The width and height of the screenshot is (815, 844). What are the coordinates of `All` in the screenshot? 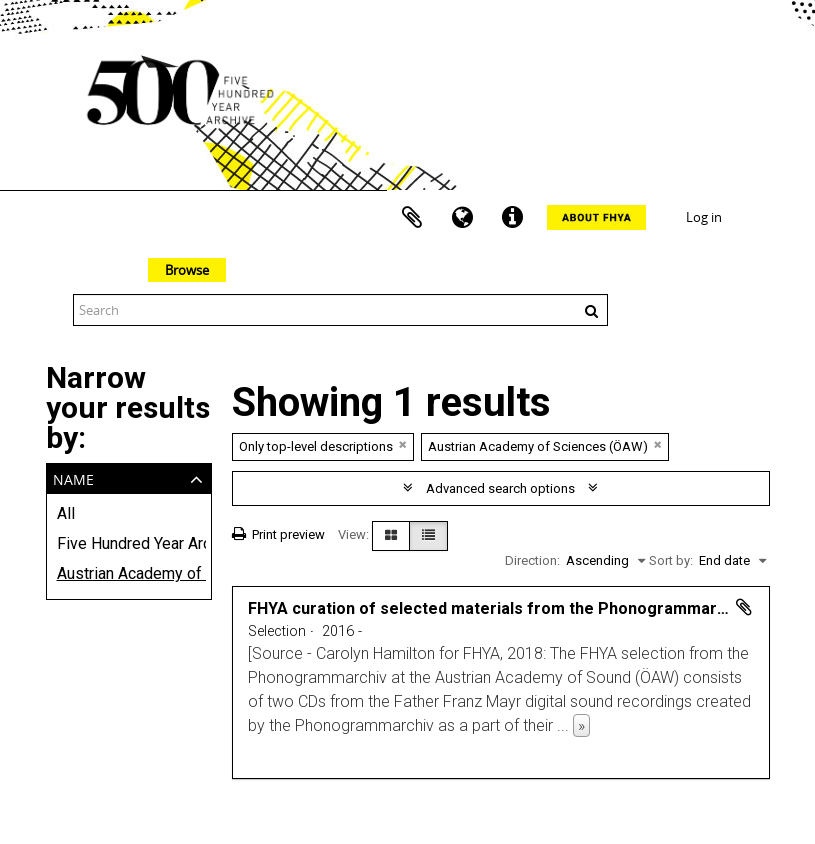 It's located at (66, 513).